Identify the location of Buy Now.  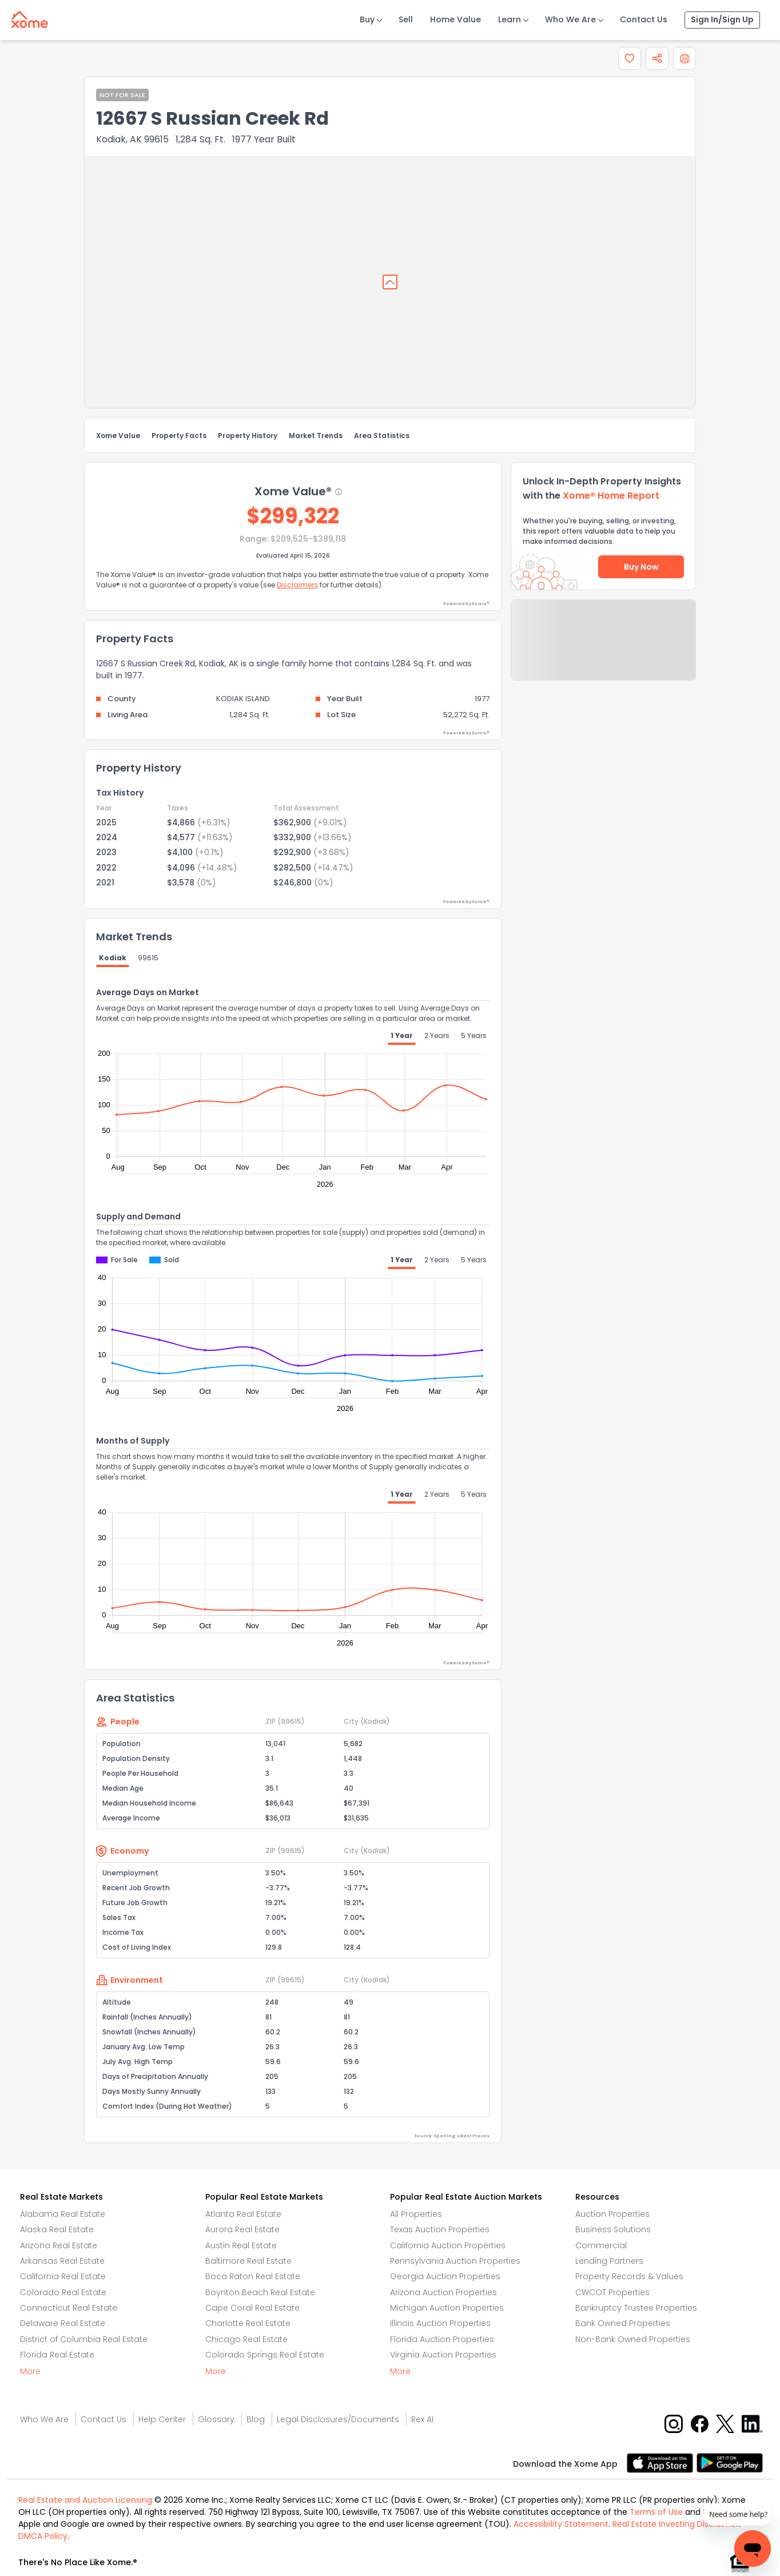
(641, 567).